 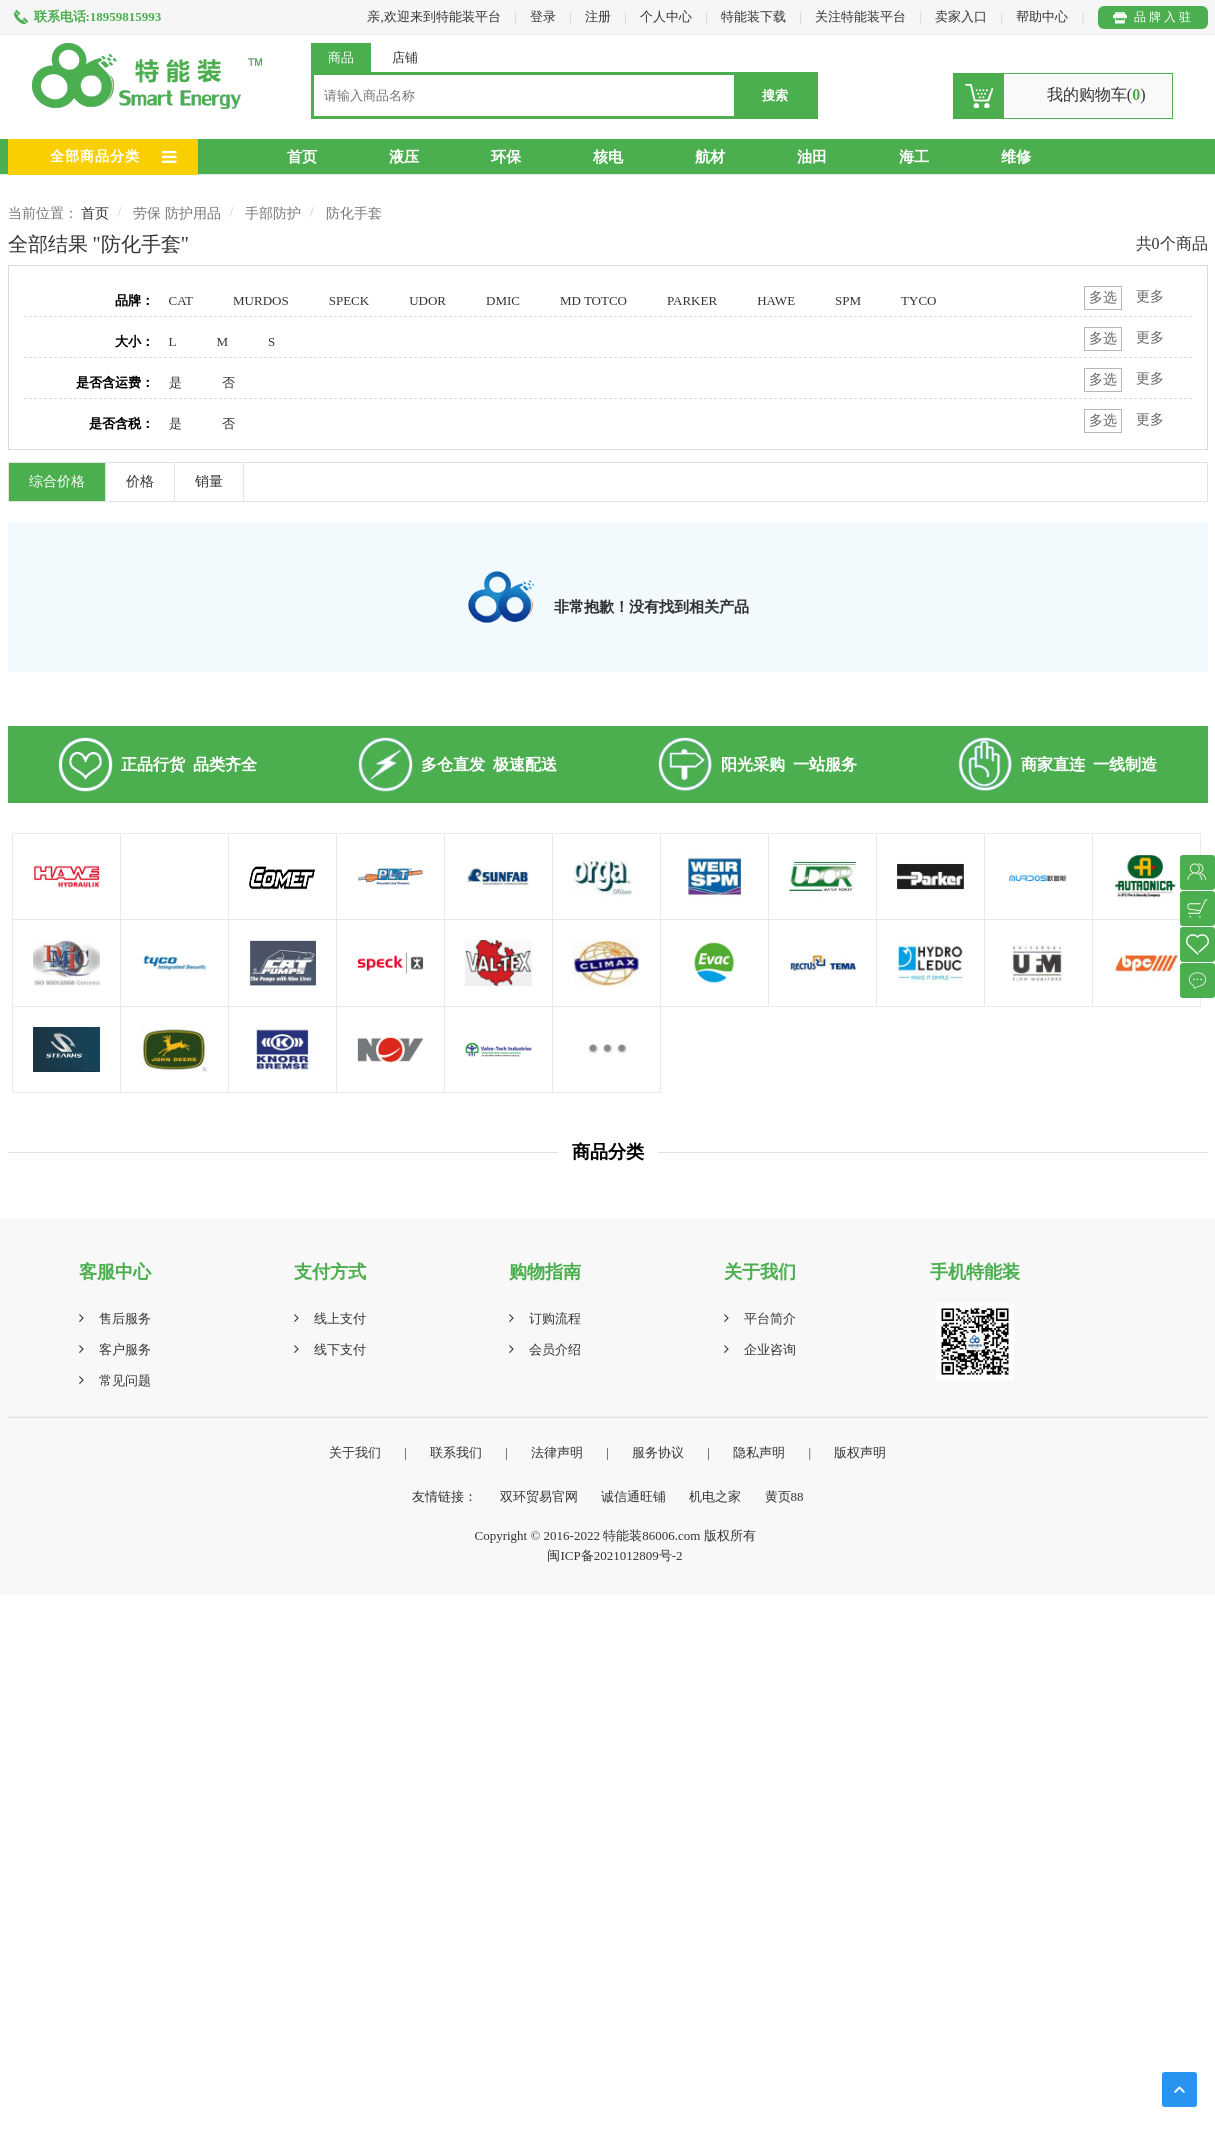 I want to click on 闽ICP备2021012809号-2, so click(x=614, y=1555).